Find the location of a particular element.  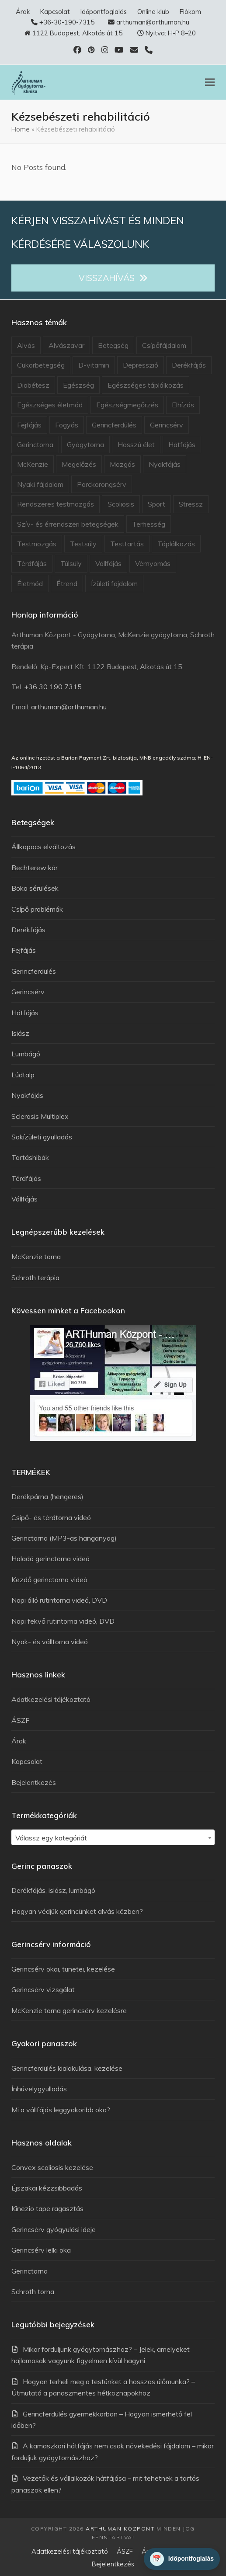

Convex scoliosis kezelése is located at coordinates (52, 2167).